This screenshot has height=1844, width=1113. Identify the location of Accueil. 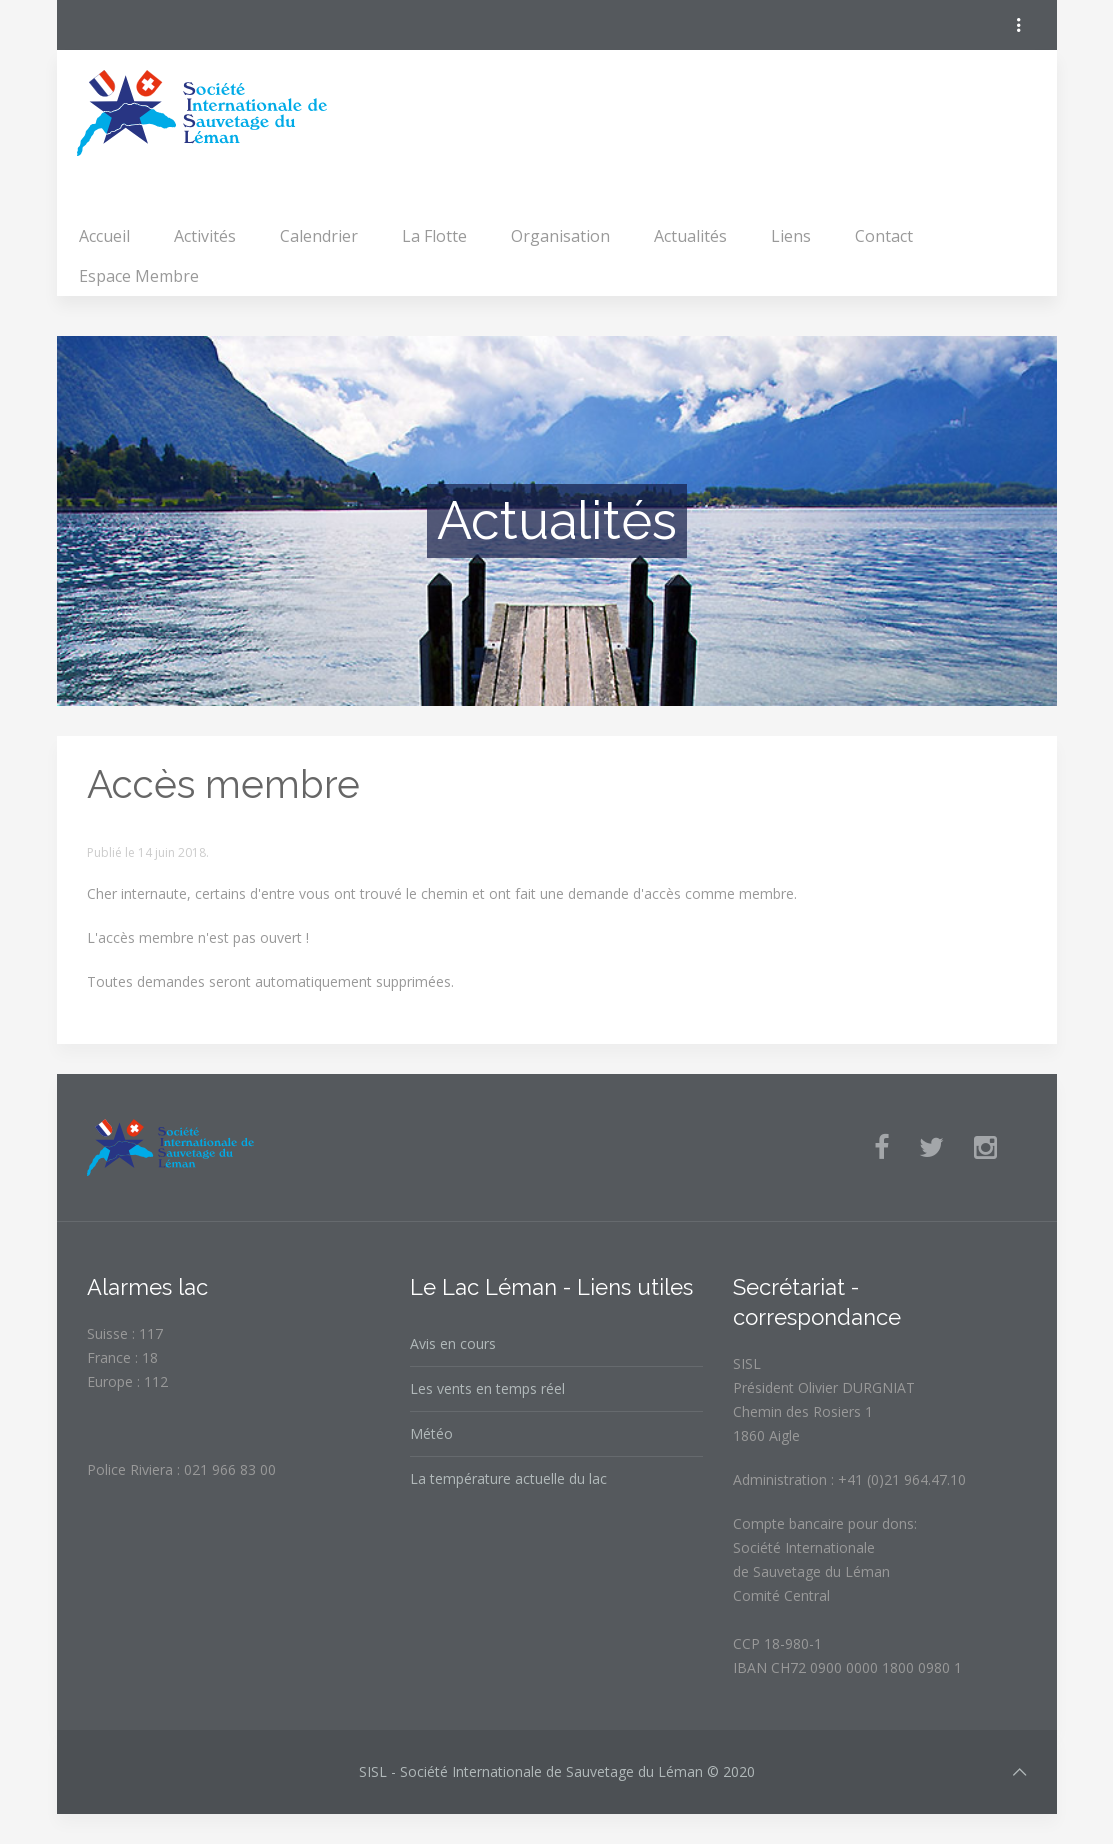
(104, 236).